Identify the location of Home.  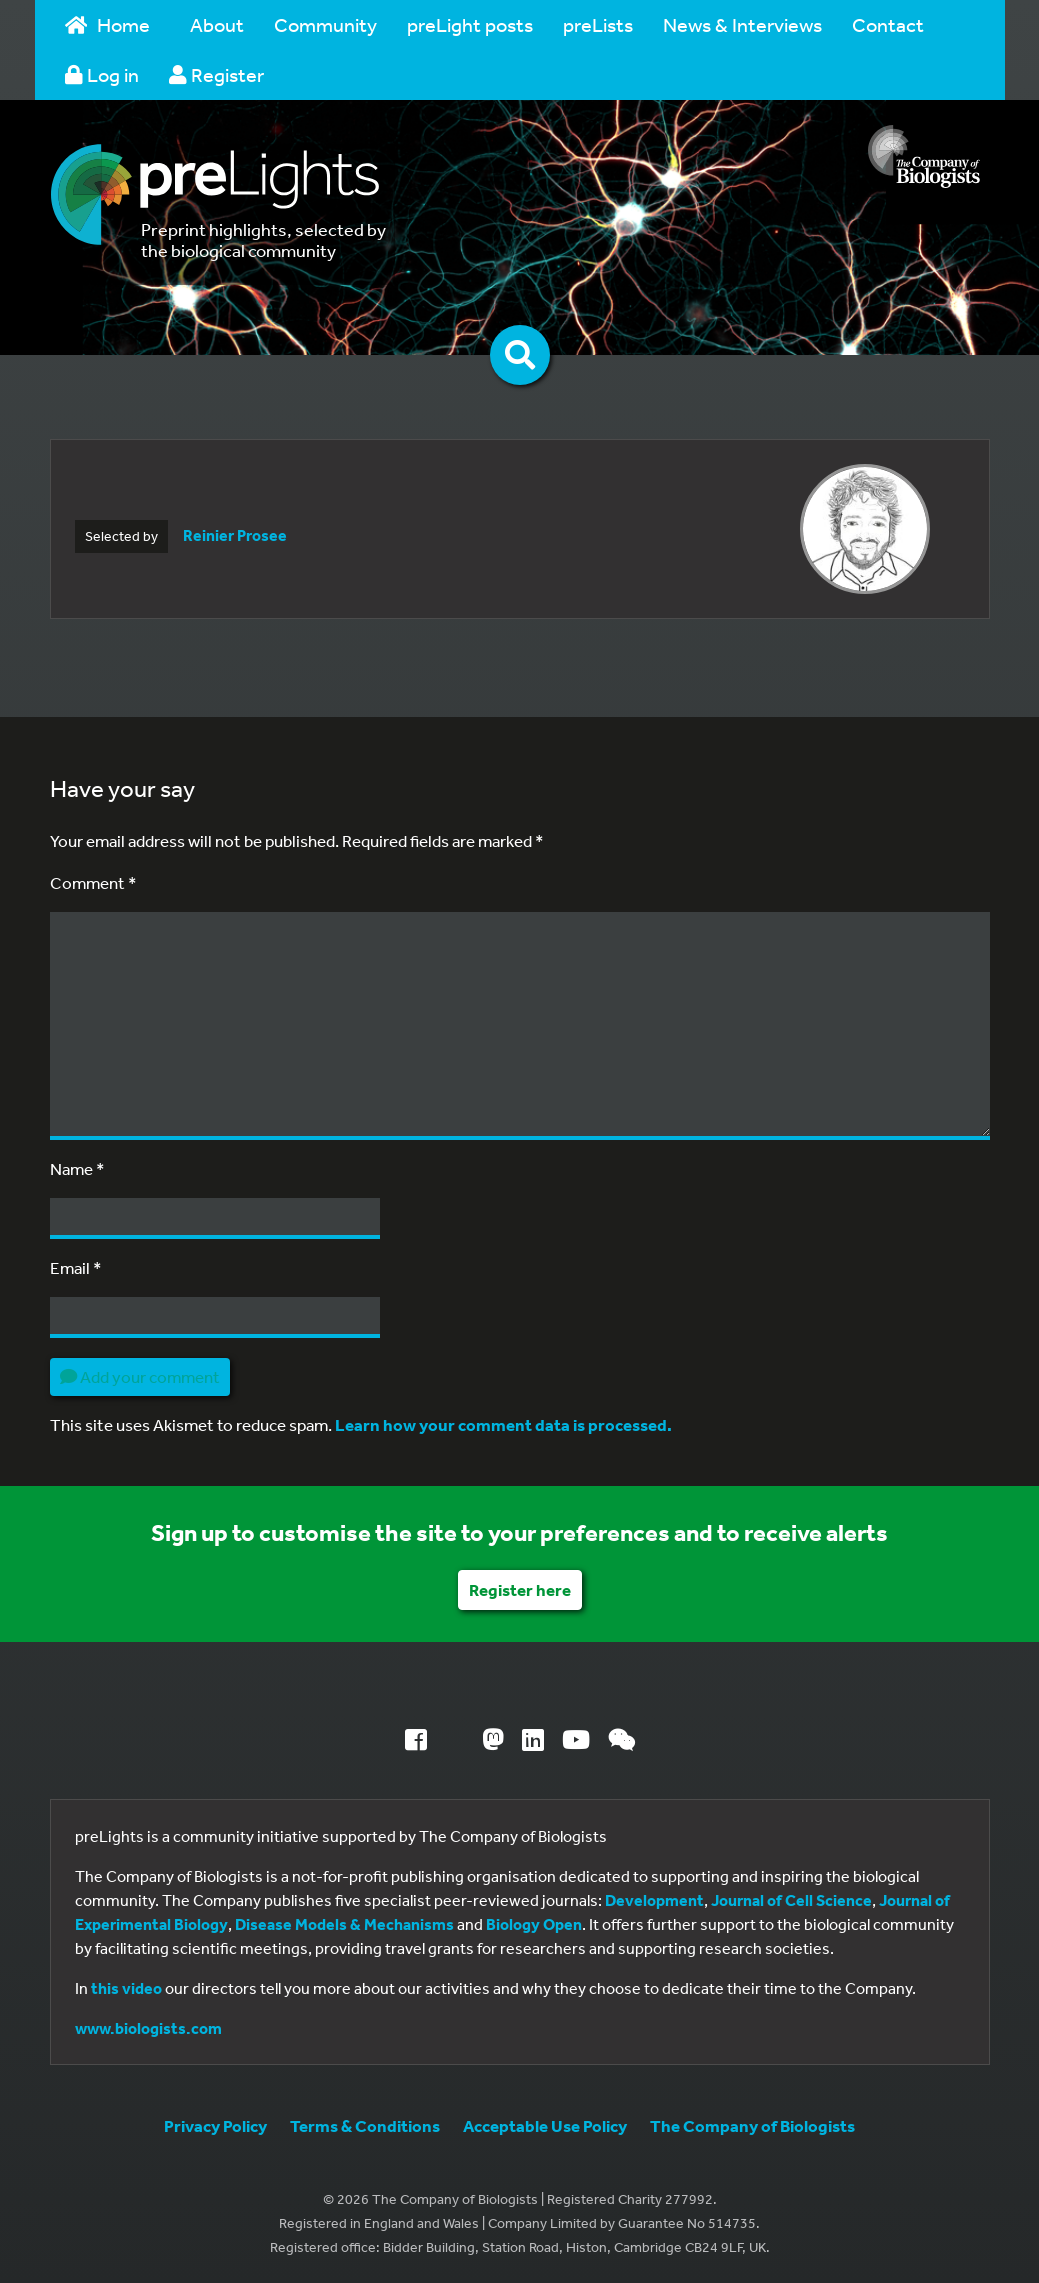
(108, 24).